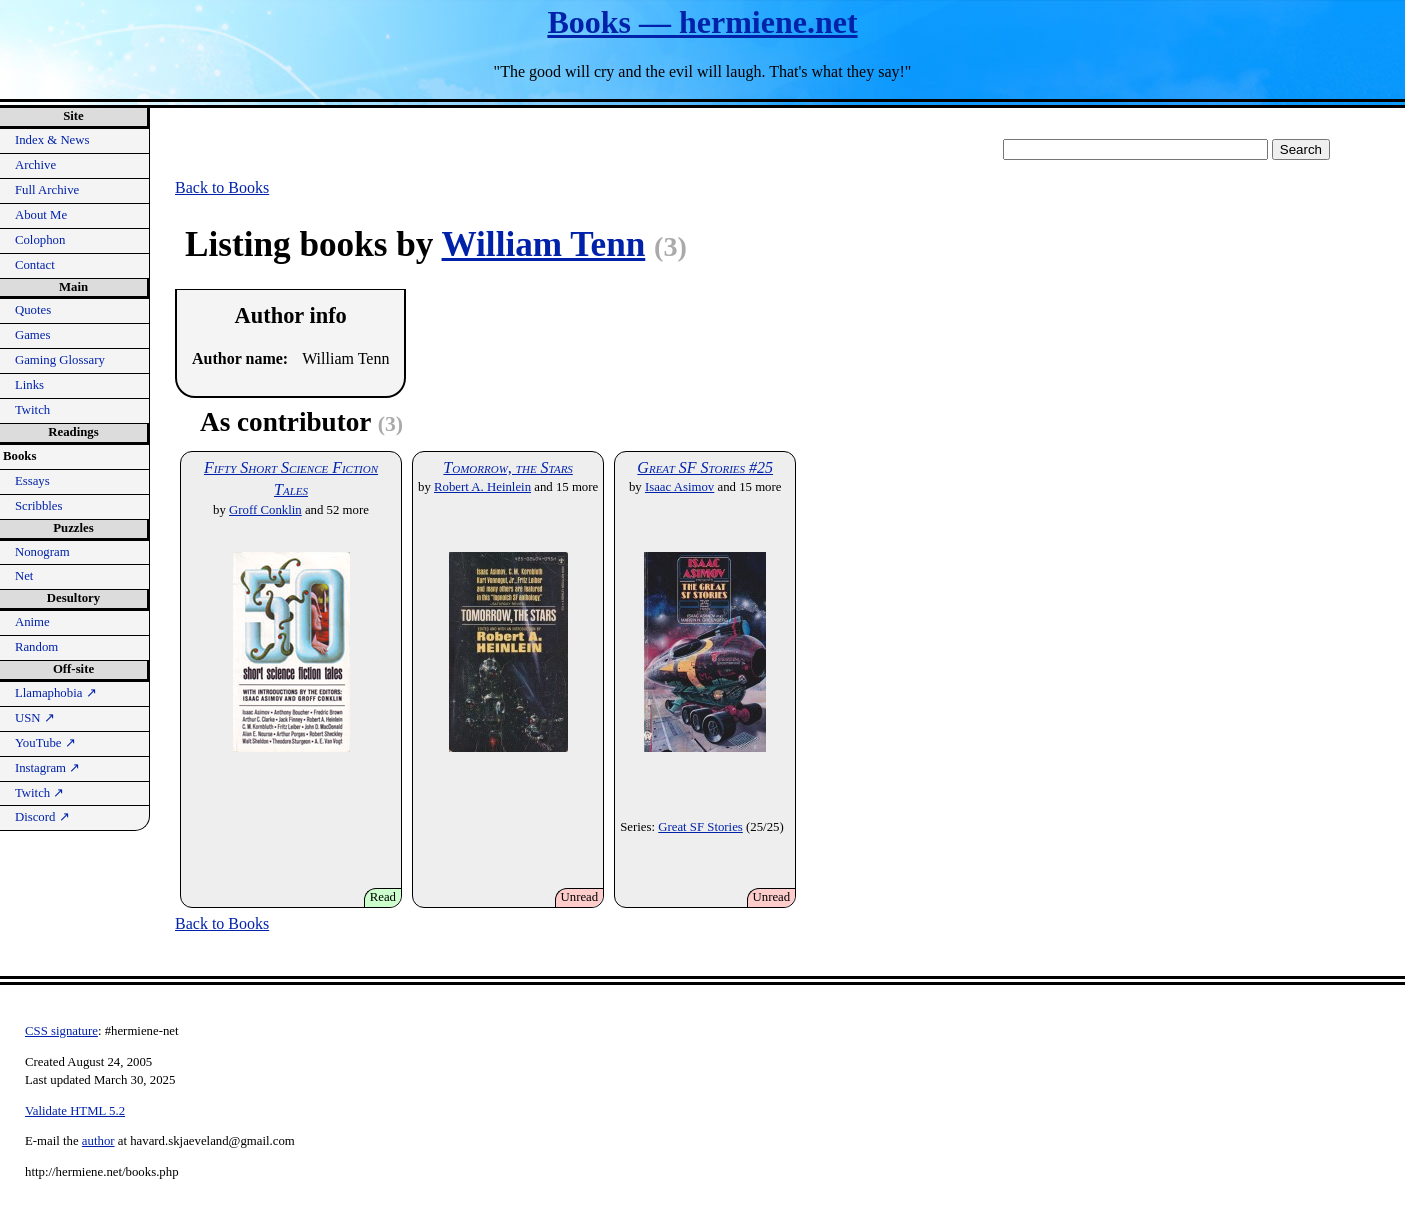 The width and height of the screenshot is (1405, 1220). I want to click on Tomorrow, the Stars, so click(508, 467).